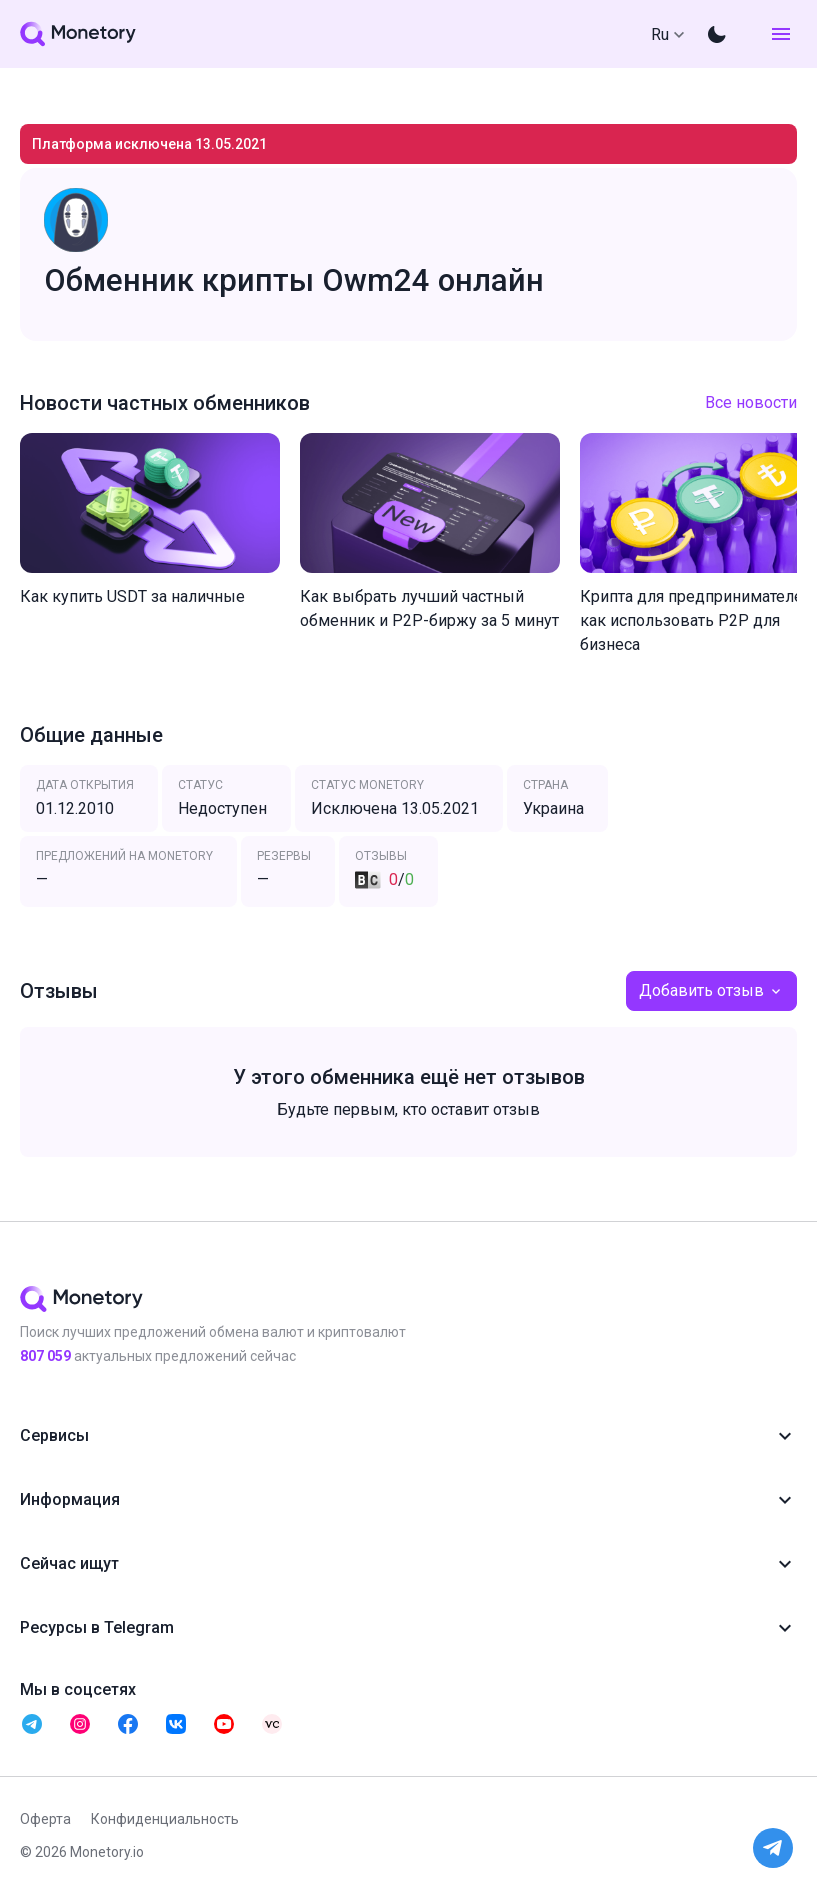  What do you see at coordinates (165, 1819) in the screenshot?
I see `Конфиденциальность` at bounding box center [165, 1819].